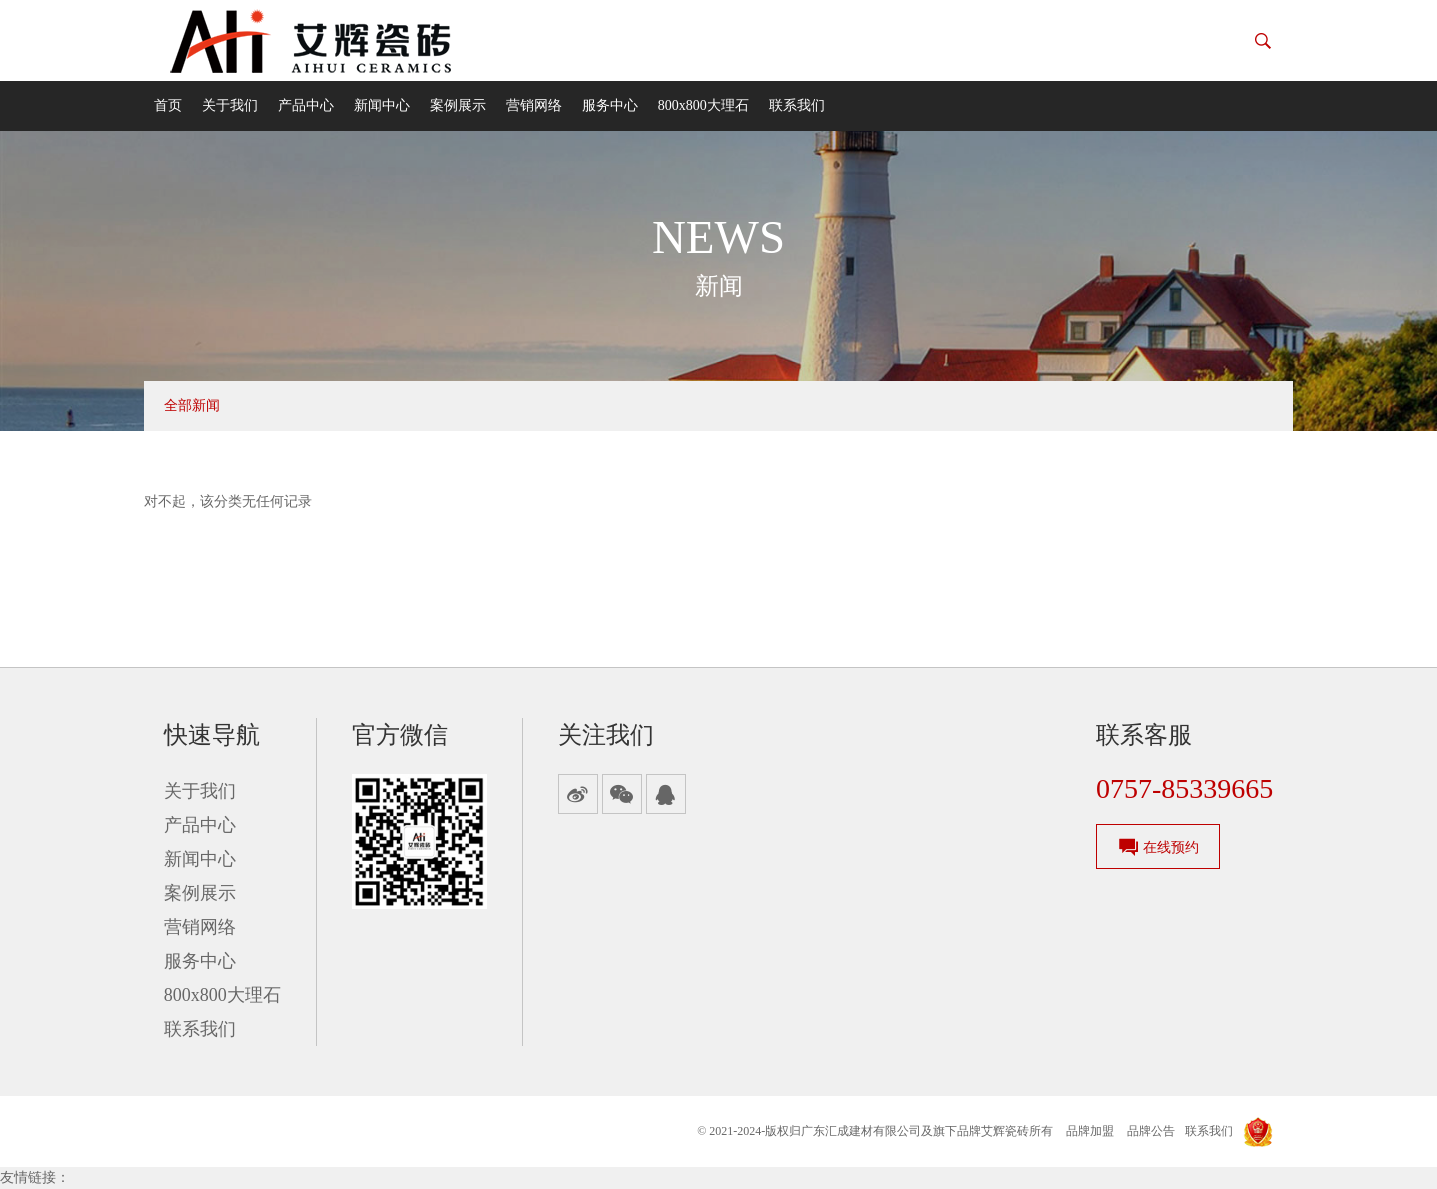 The image size is (1437, 1189). What do you see at coordinates (1151, 1131) in the screenshot?
I see `品牌公告` at bounding box center [1151, 1131].